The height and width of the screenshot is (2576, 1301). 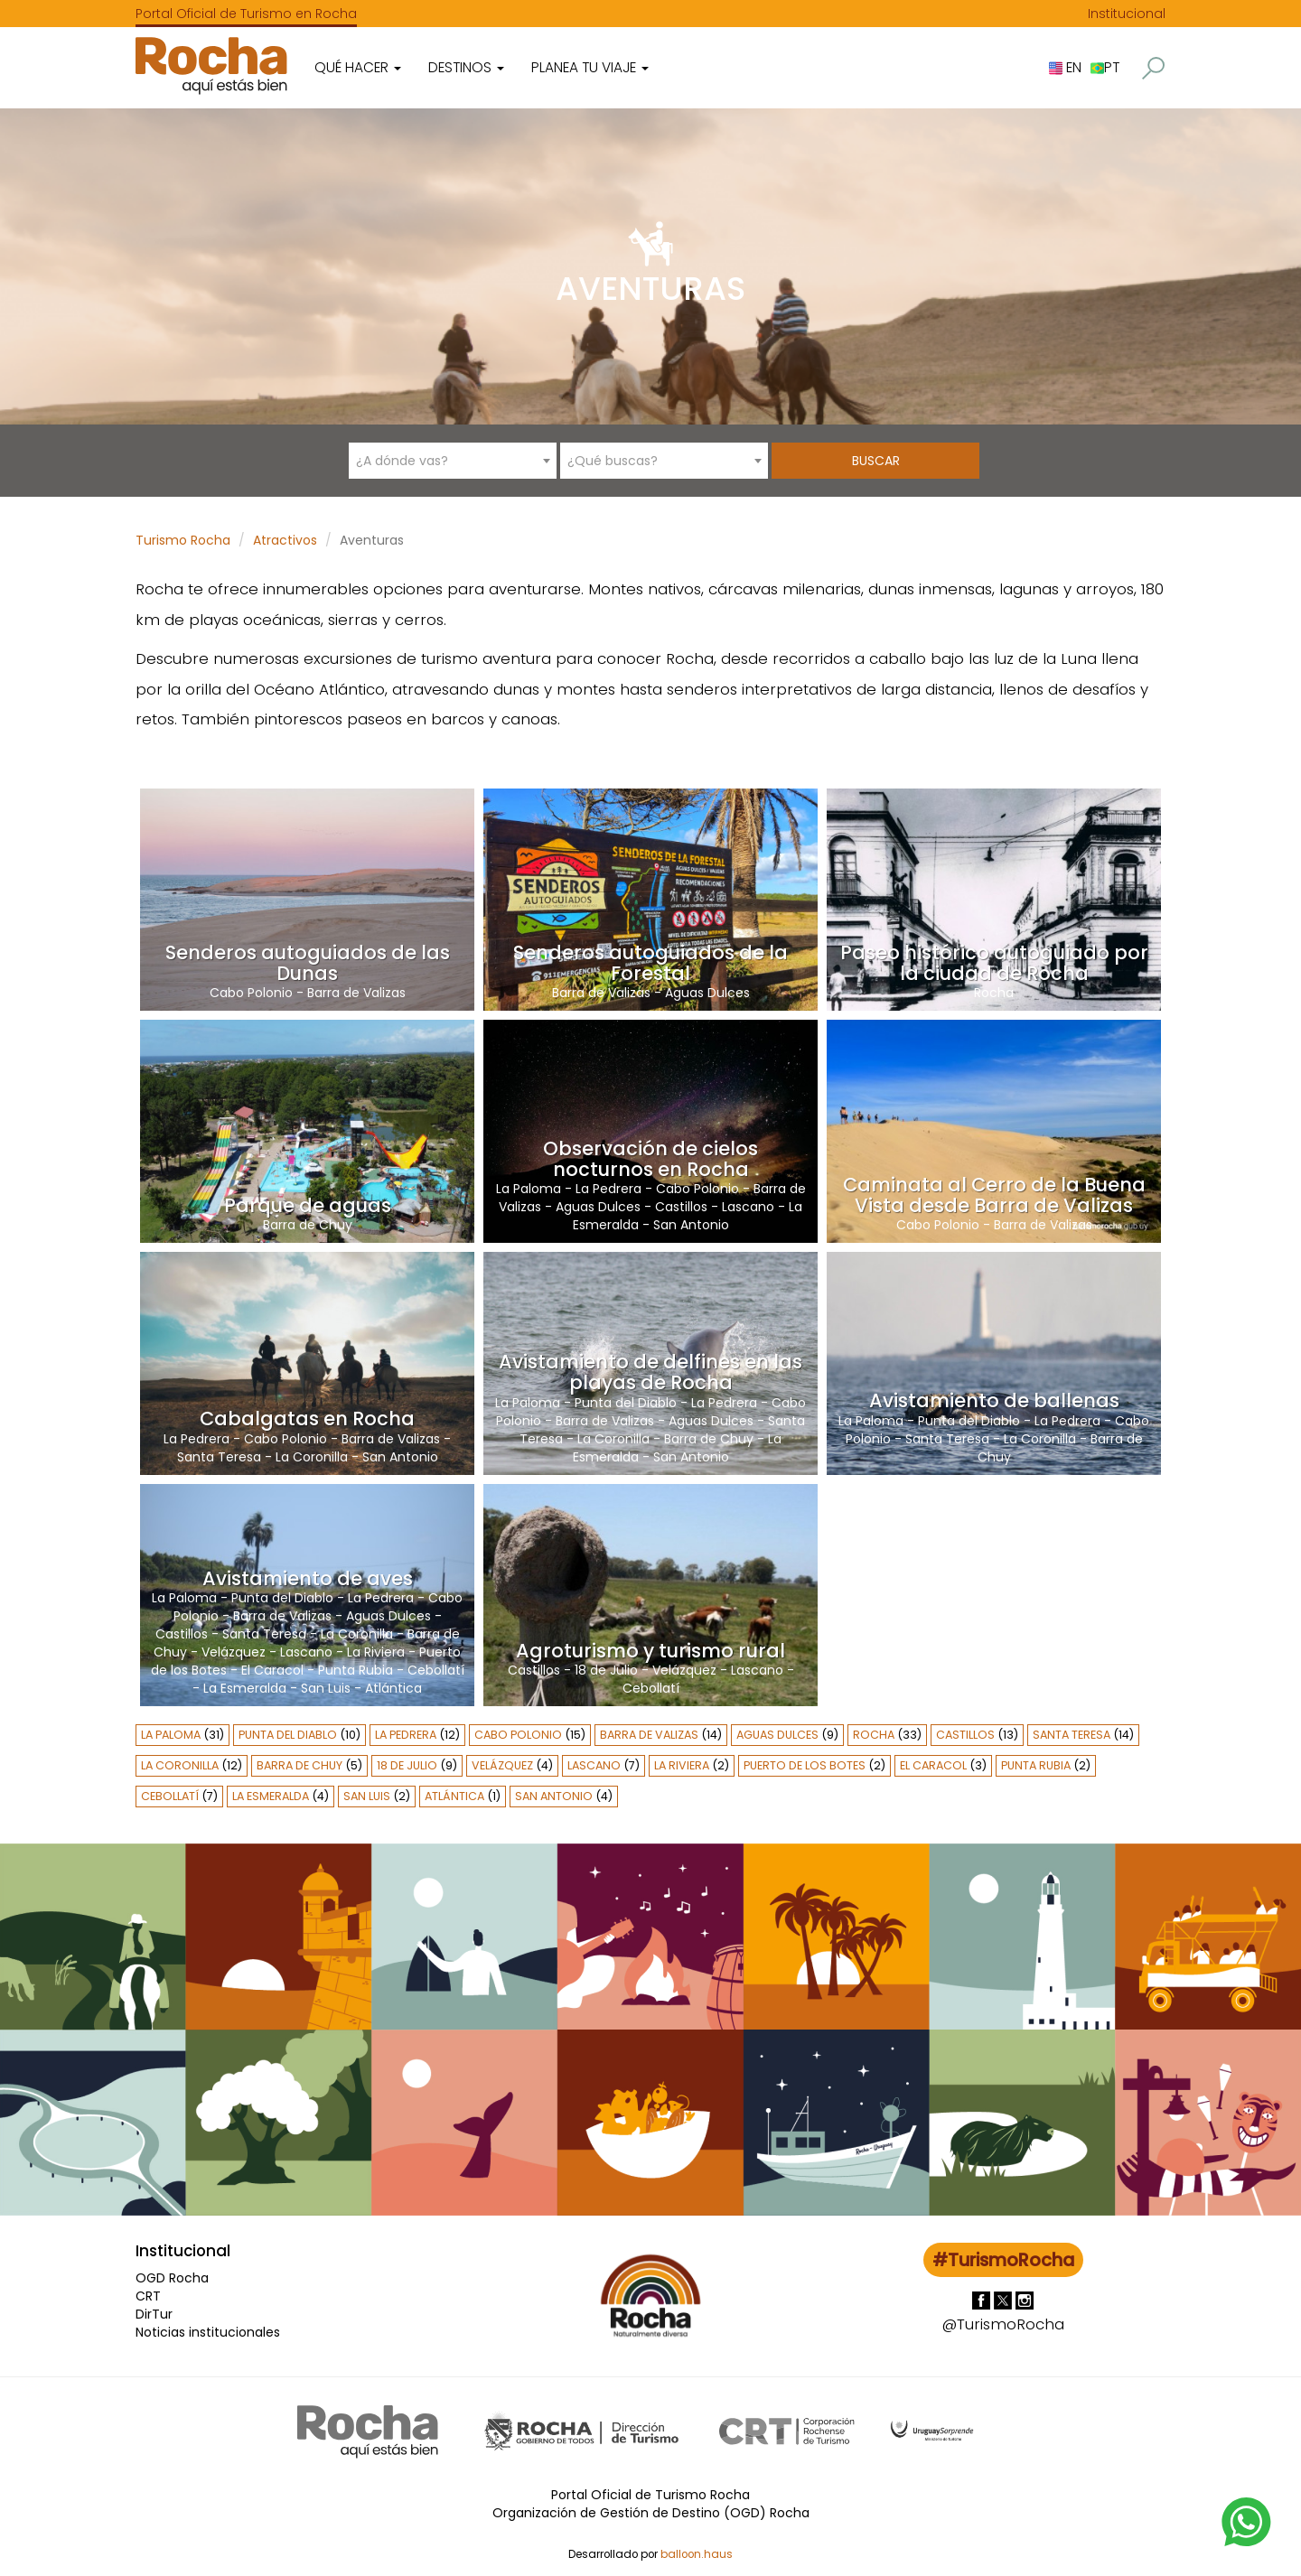 I want to click on Senderos autoguiados de las Dunas, so click(x=307, y=962).